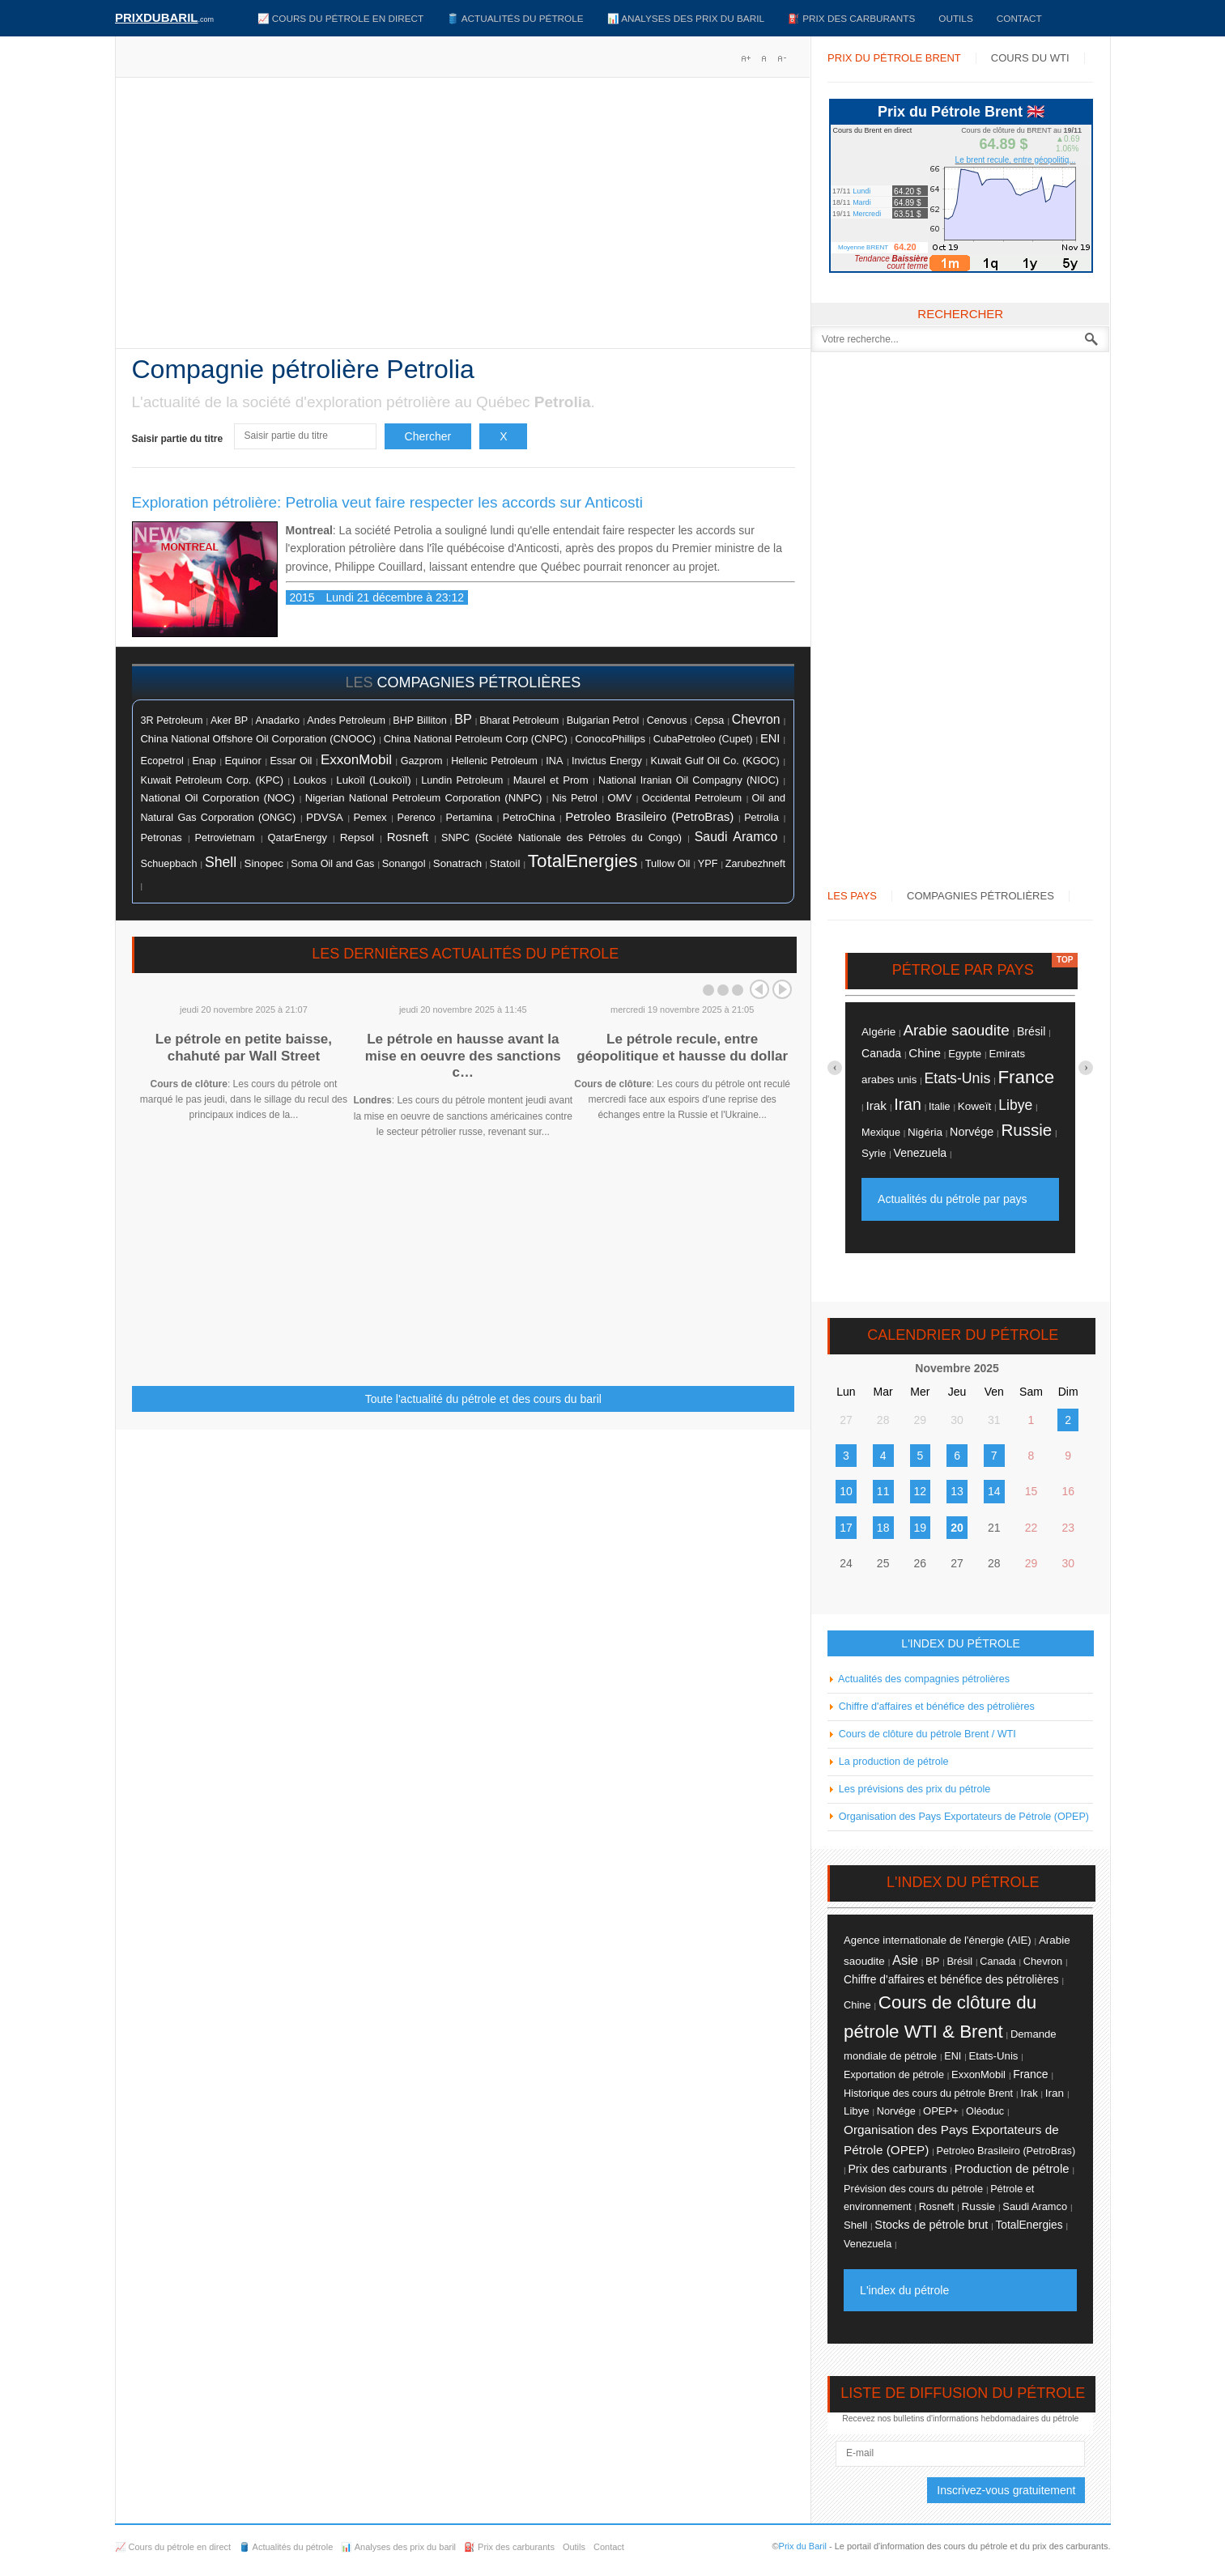 The height and width of the screenshot is (2576, 1225). I want to click on Prev, so click(759, 989).